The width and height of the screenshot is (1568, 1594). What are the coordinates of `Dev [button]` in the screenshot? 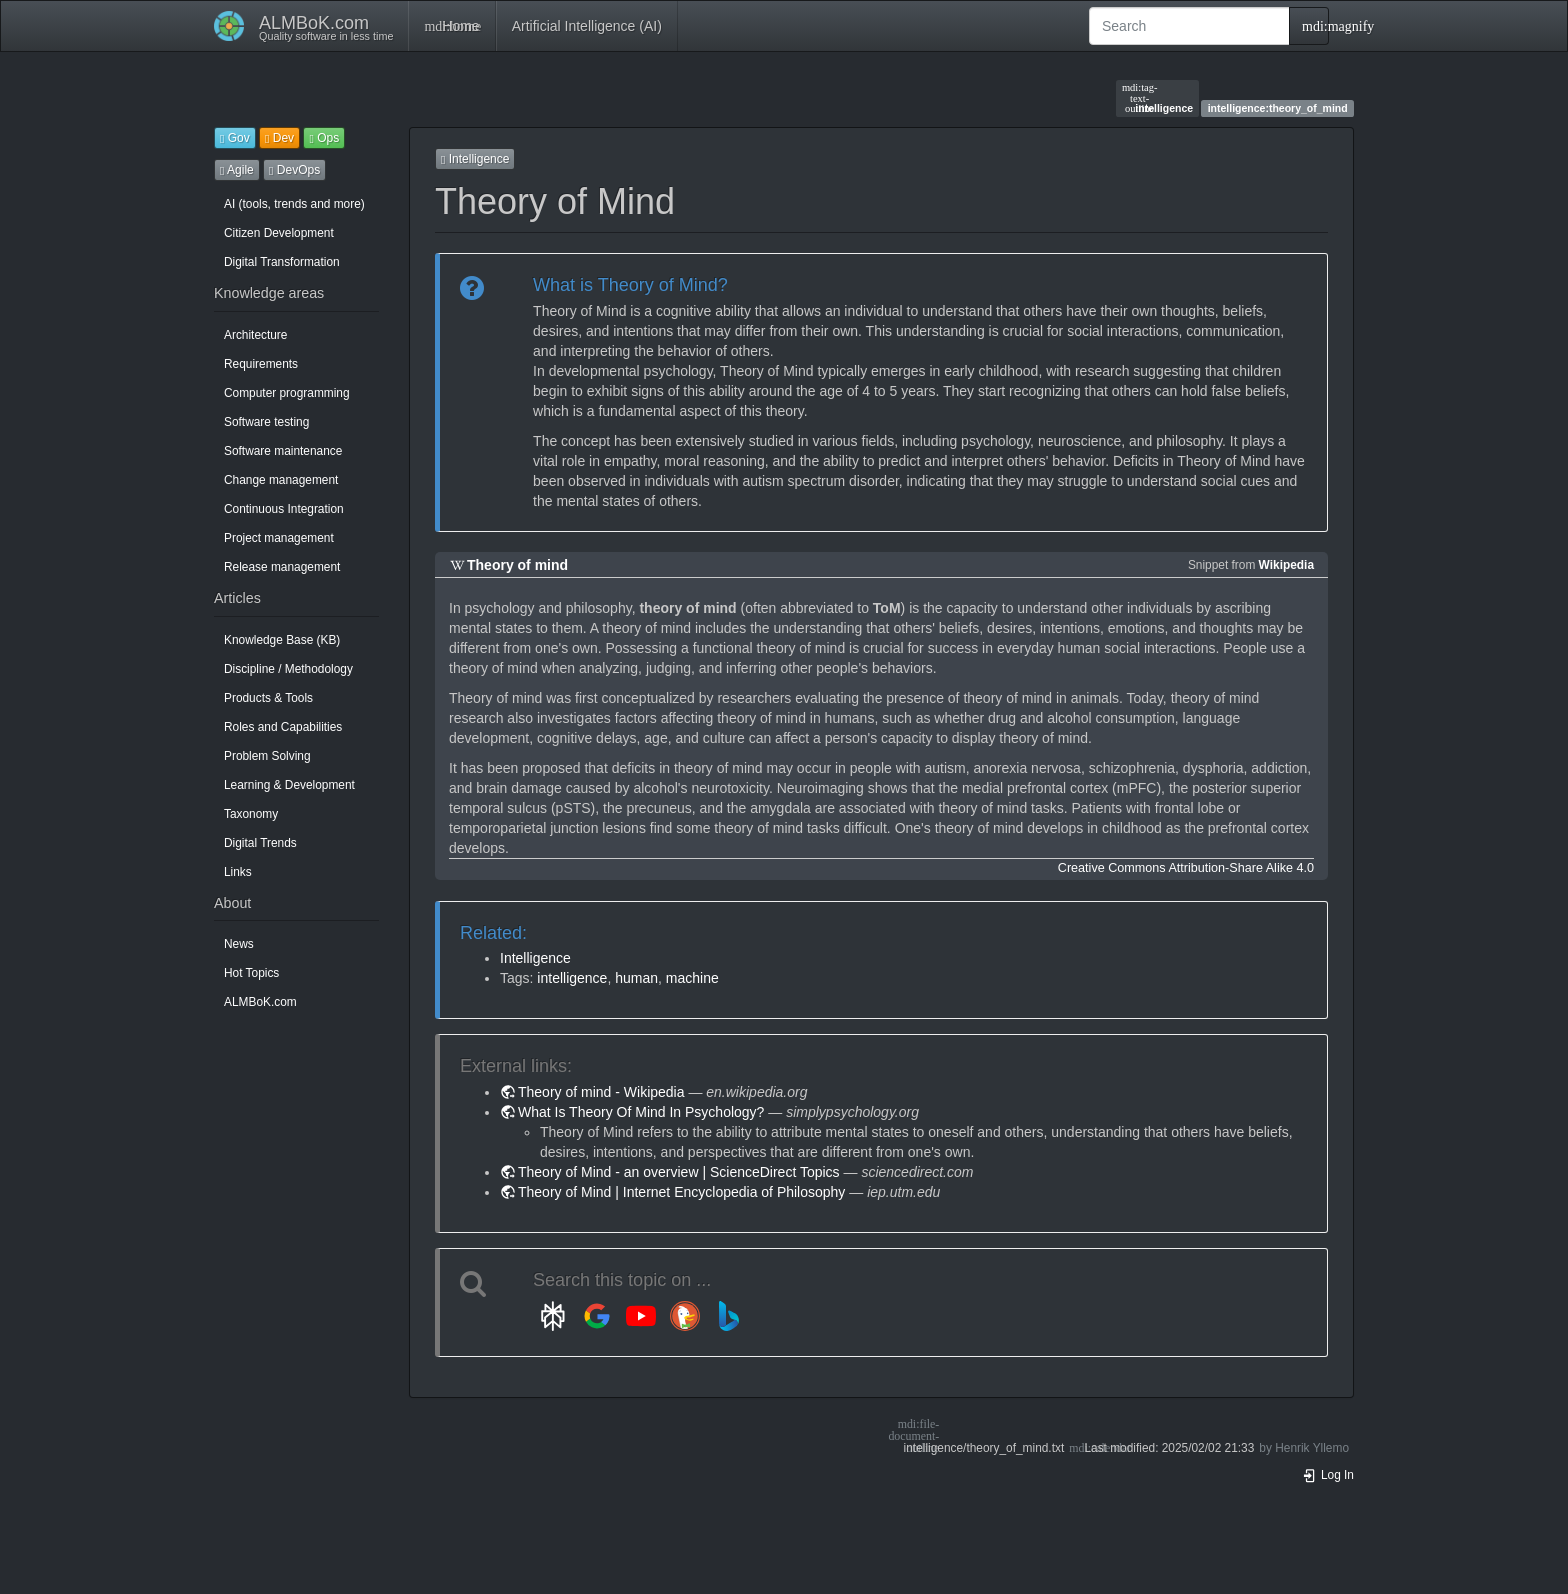 It's located at (279, 138).